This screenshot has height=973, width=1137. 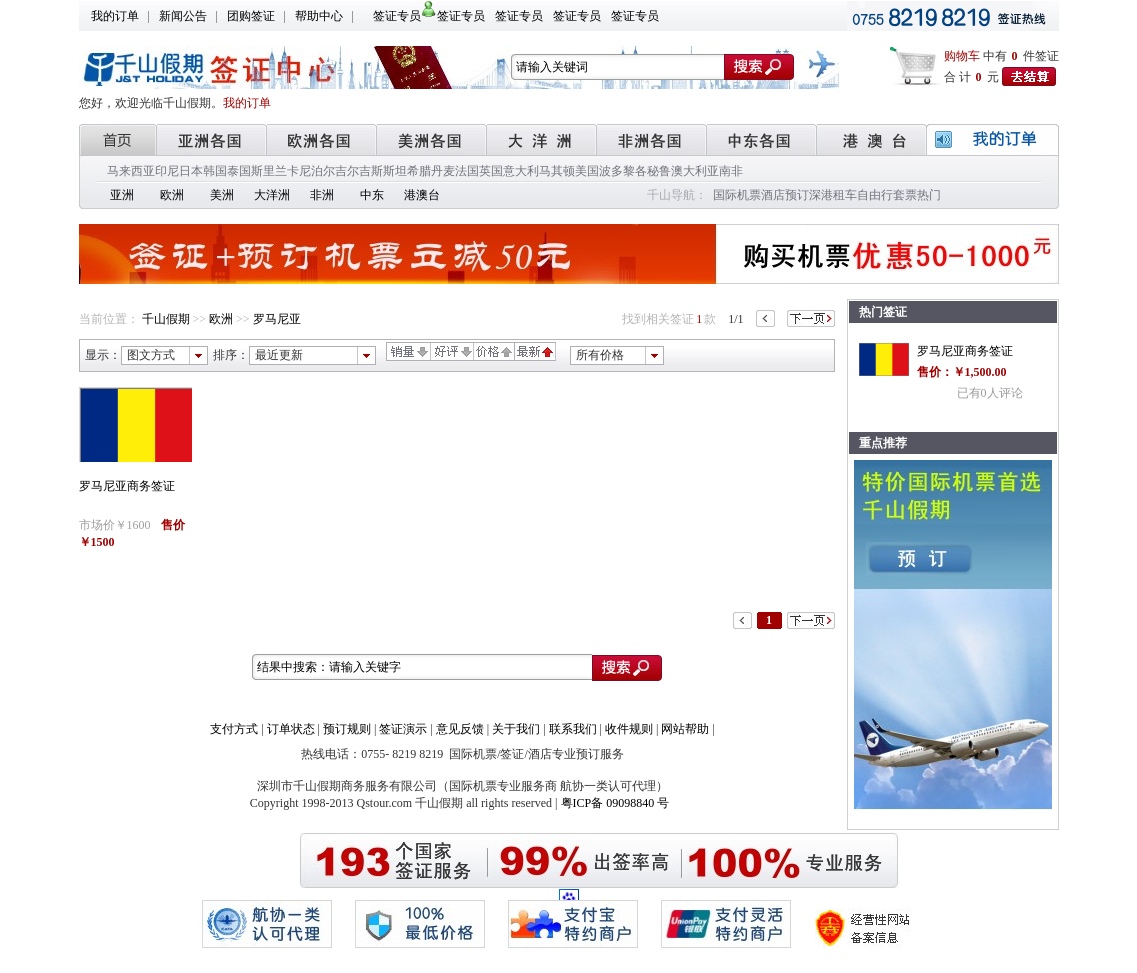 I want to click on 韩国, so click(x=215, y=171).